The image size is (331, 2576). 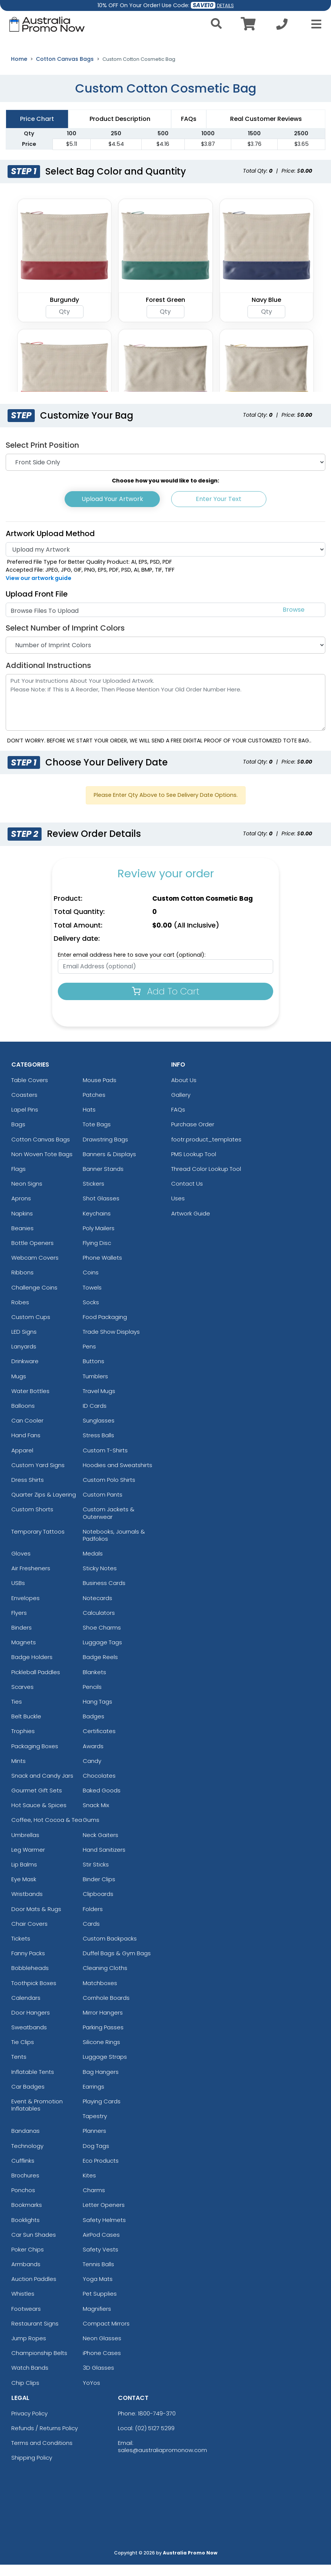 I want to click on Ties, so click(x=16, y=1712).